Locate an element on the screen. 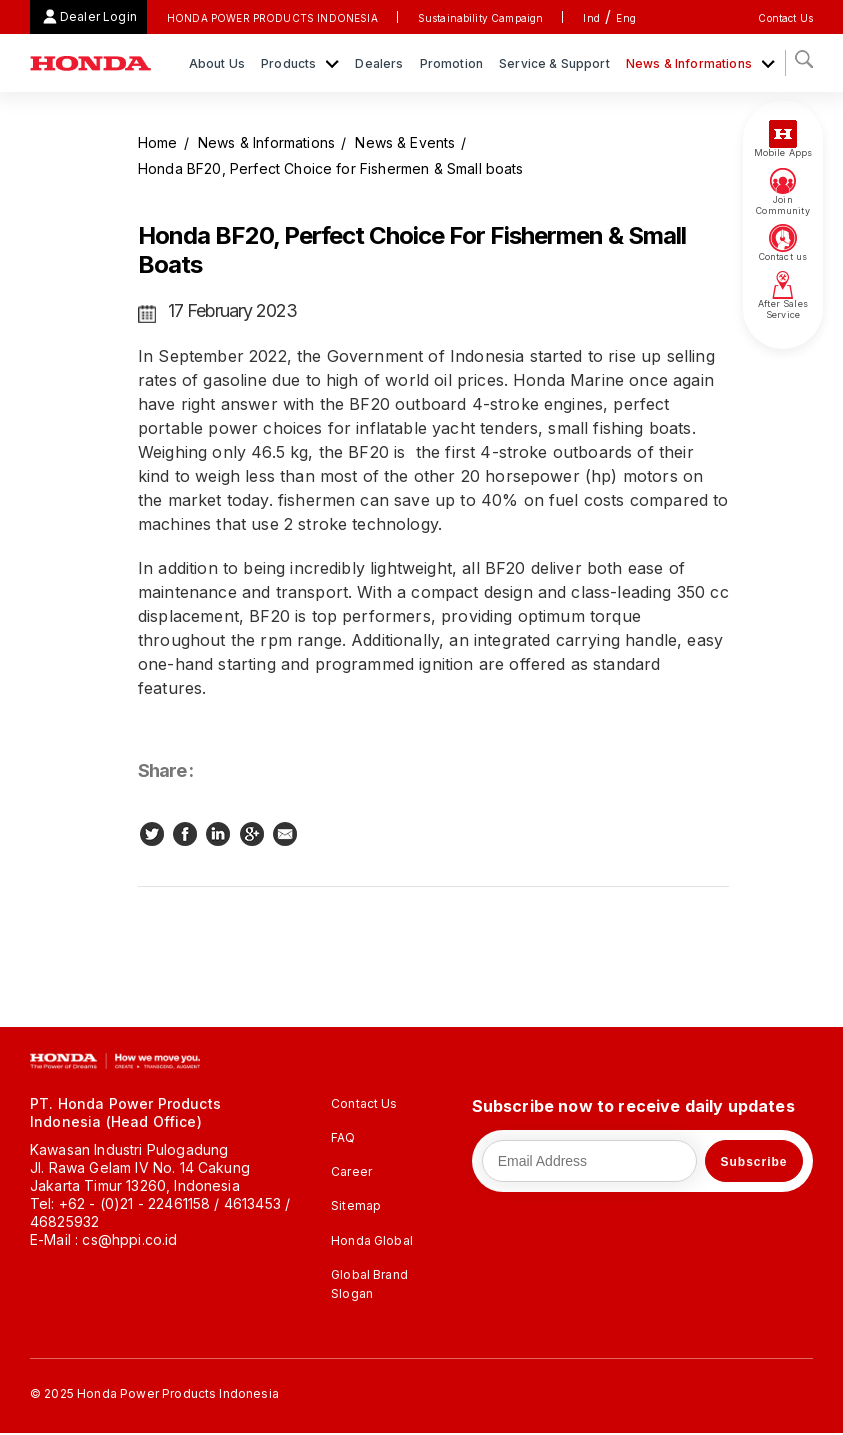 The width and height of the screenshot is (843, 1435). FAQ is located at coordinates (343, 1137).